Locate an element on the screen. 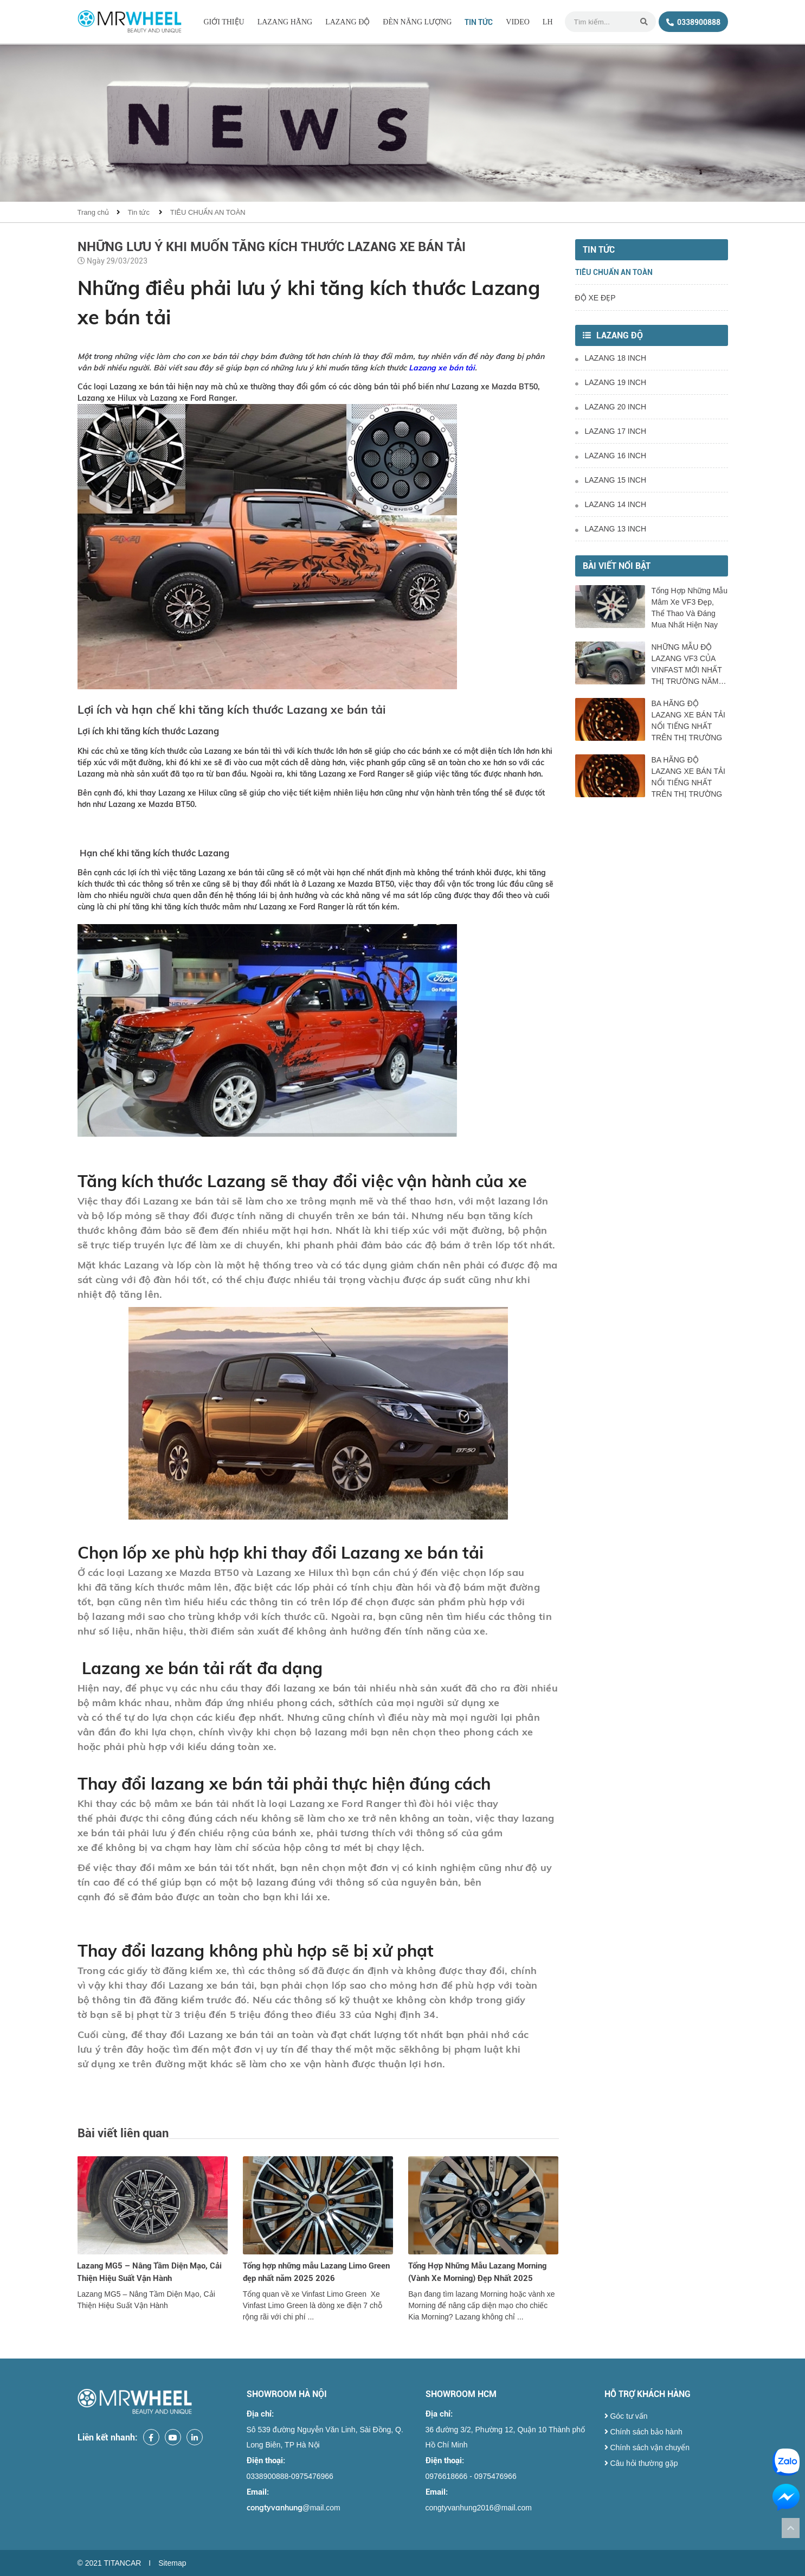 The image size is (805, 2576). Tổng Hợp Những Mẫu Mâm Xe VF3 Đẹp, Thể Thao Và Đáng Mua Nhất Hiện Nay is located at coordinates (690, 607).